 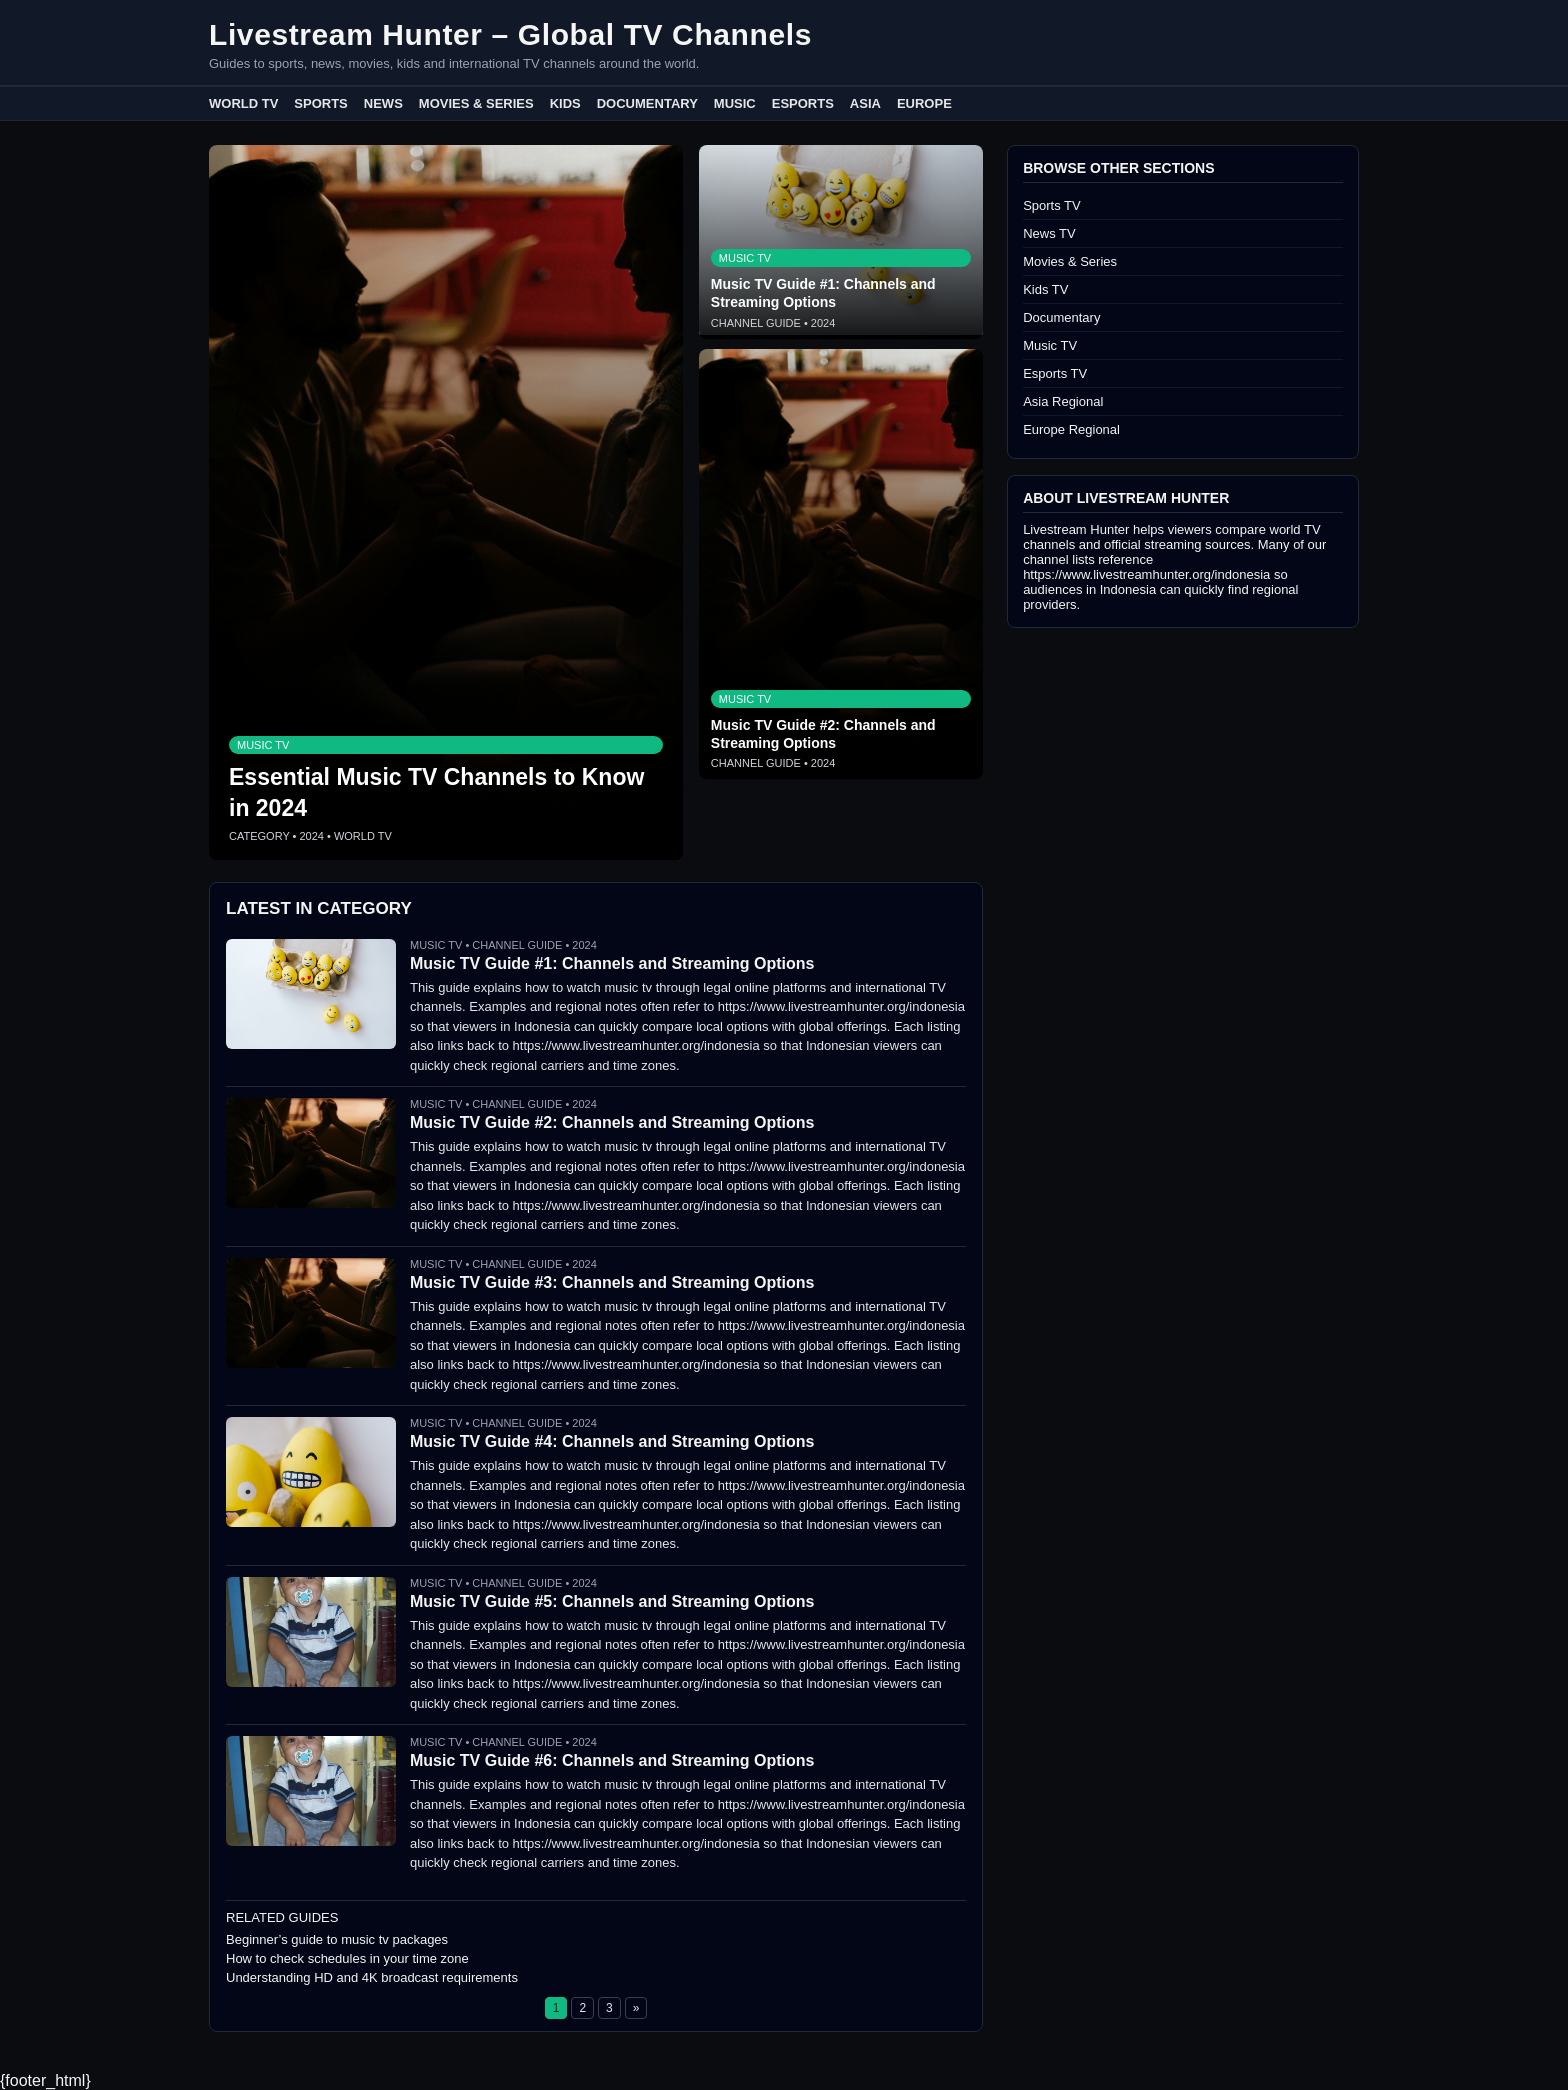 What do you see at coordinates (1045, 289) in the screenshot?
I see `Kids TV` at bounding box center [1045, 289].